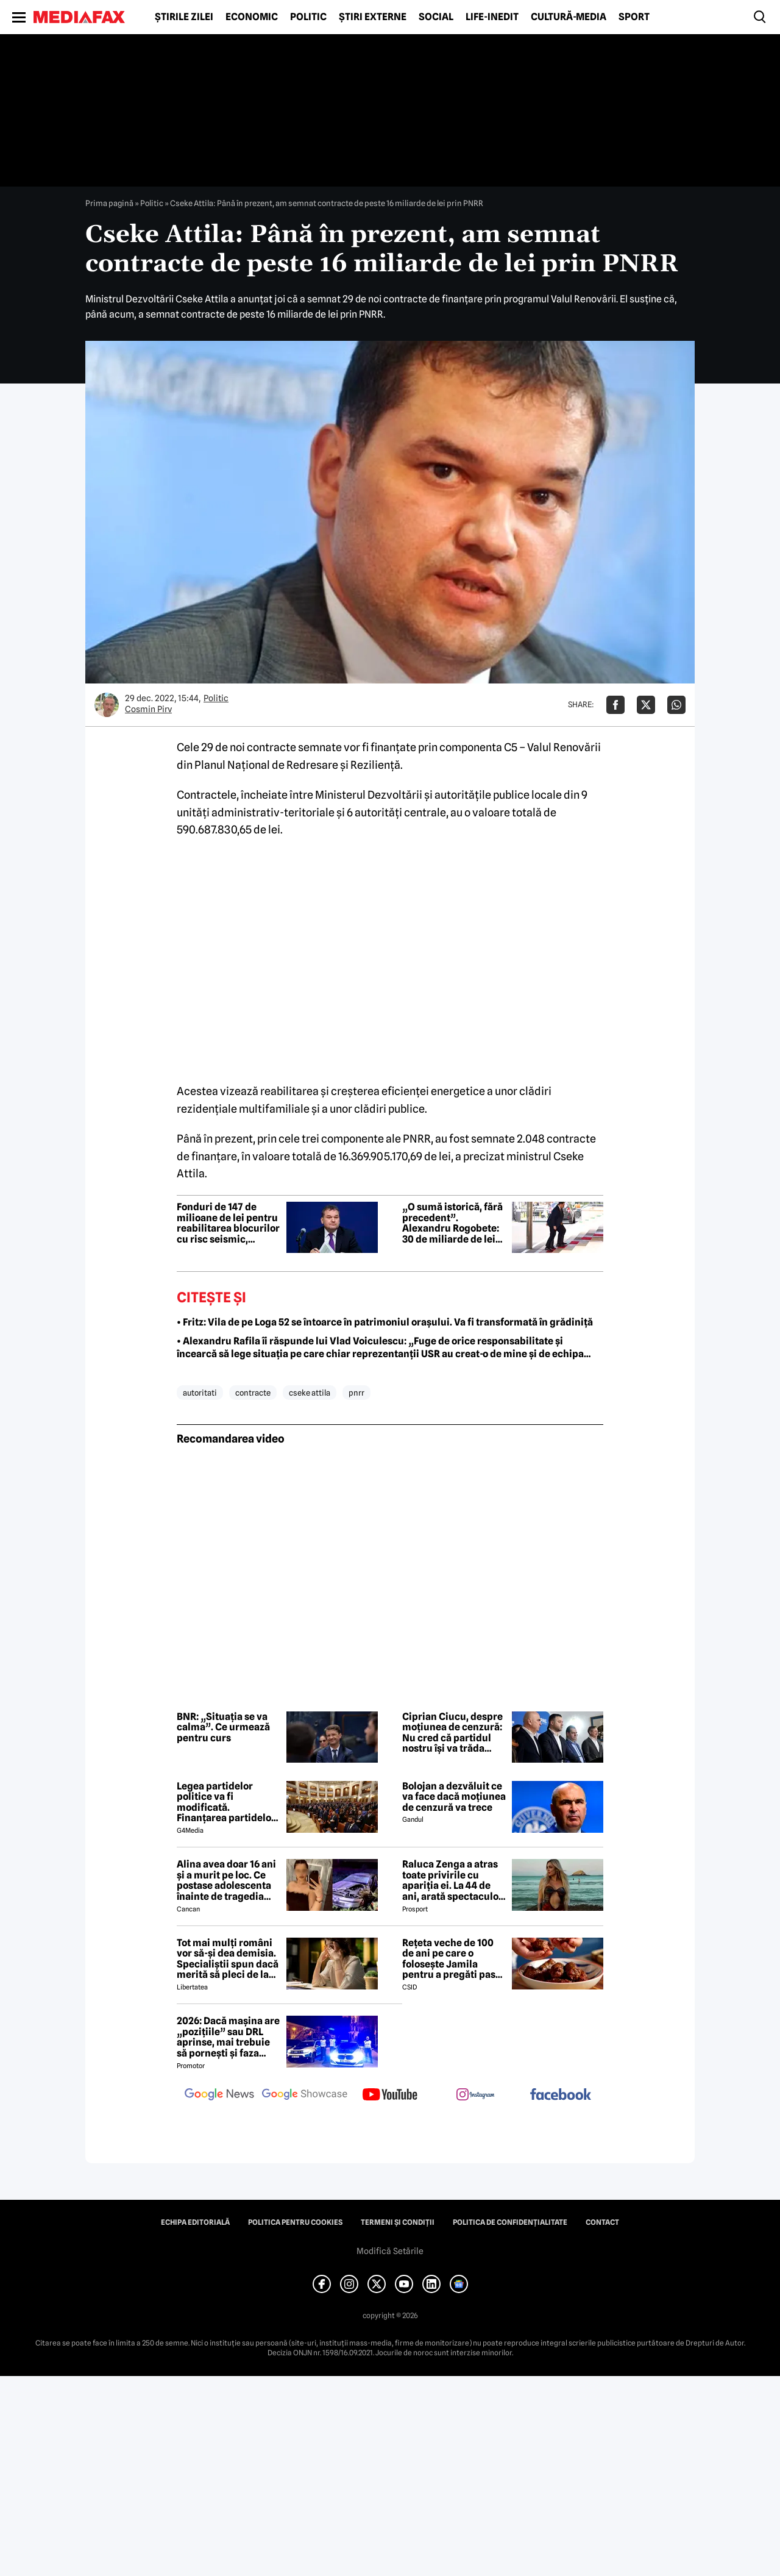 Image resolution: width=780 pixels, height=2576 pixels. What do you see at coordinates (390, 2251) in the screenshot?
I see `Modifică Setările` at bounding box center [390, 2251].